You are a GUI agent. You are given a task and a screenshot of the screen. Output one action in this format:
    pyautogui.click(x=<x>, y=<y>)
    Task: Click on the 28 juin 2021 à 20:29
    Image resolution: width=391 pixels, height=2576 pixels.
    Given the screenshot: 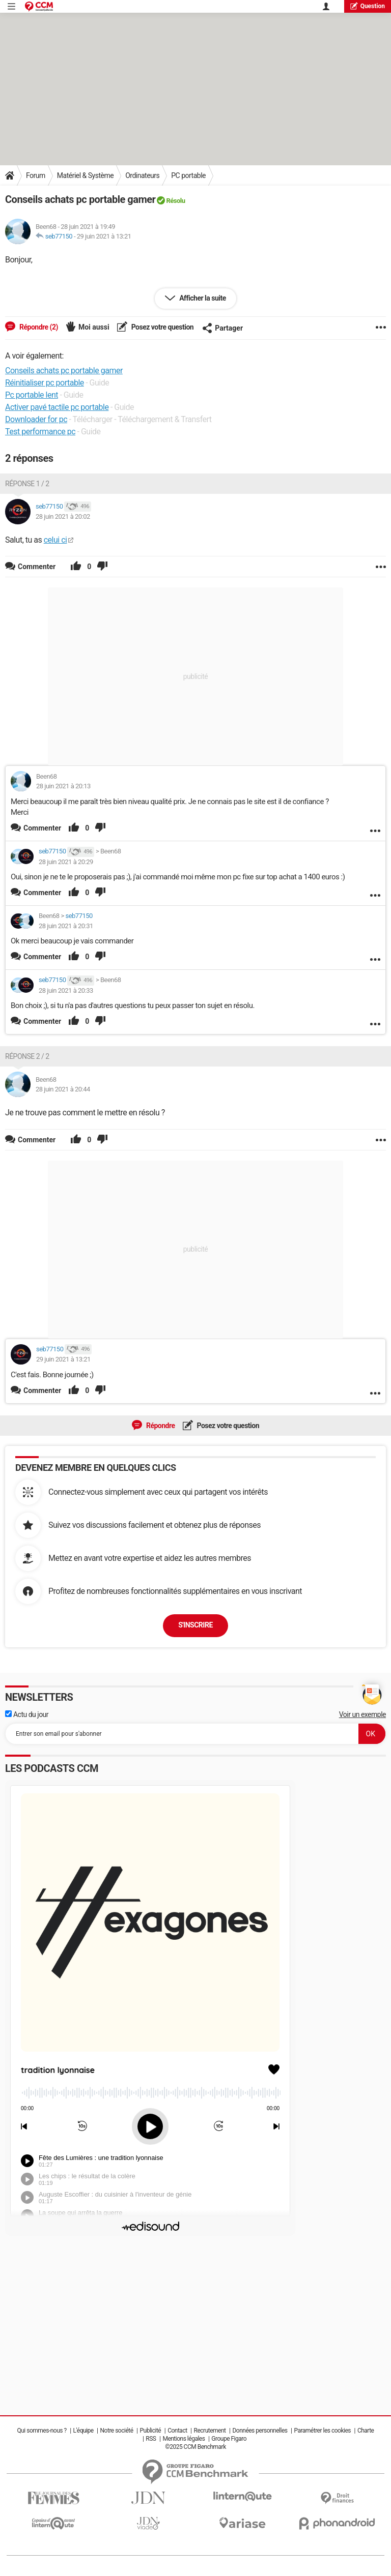 What is the action you would take?
    pyautogui.click(x=66, y=862)
    